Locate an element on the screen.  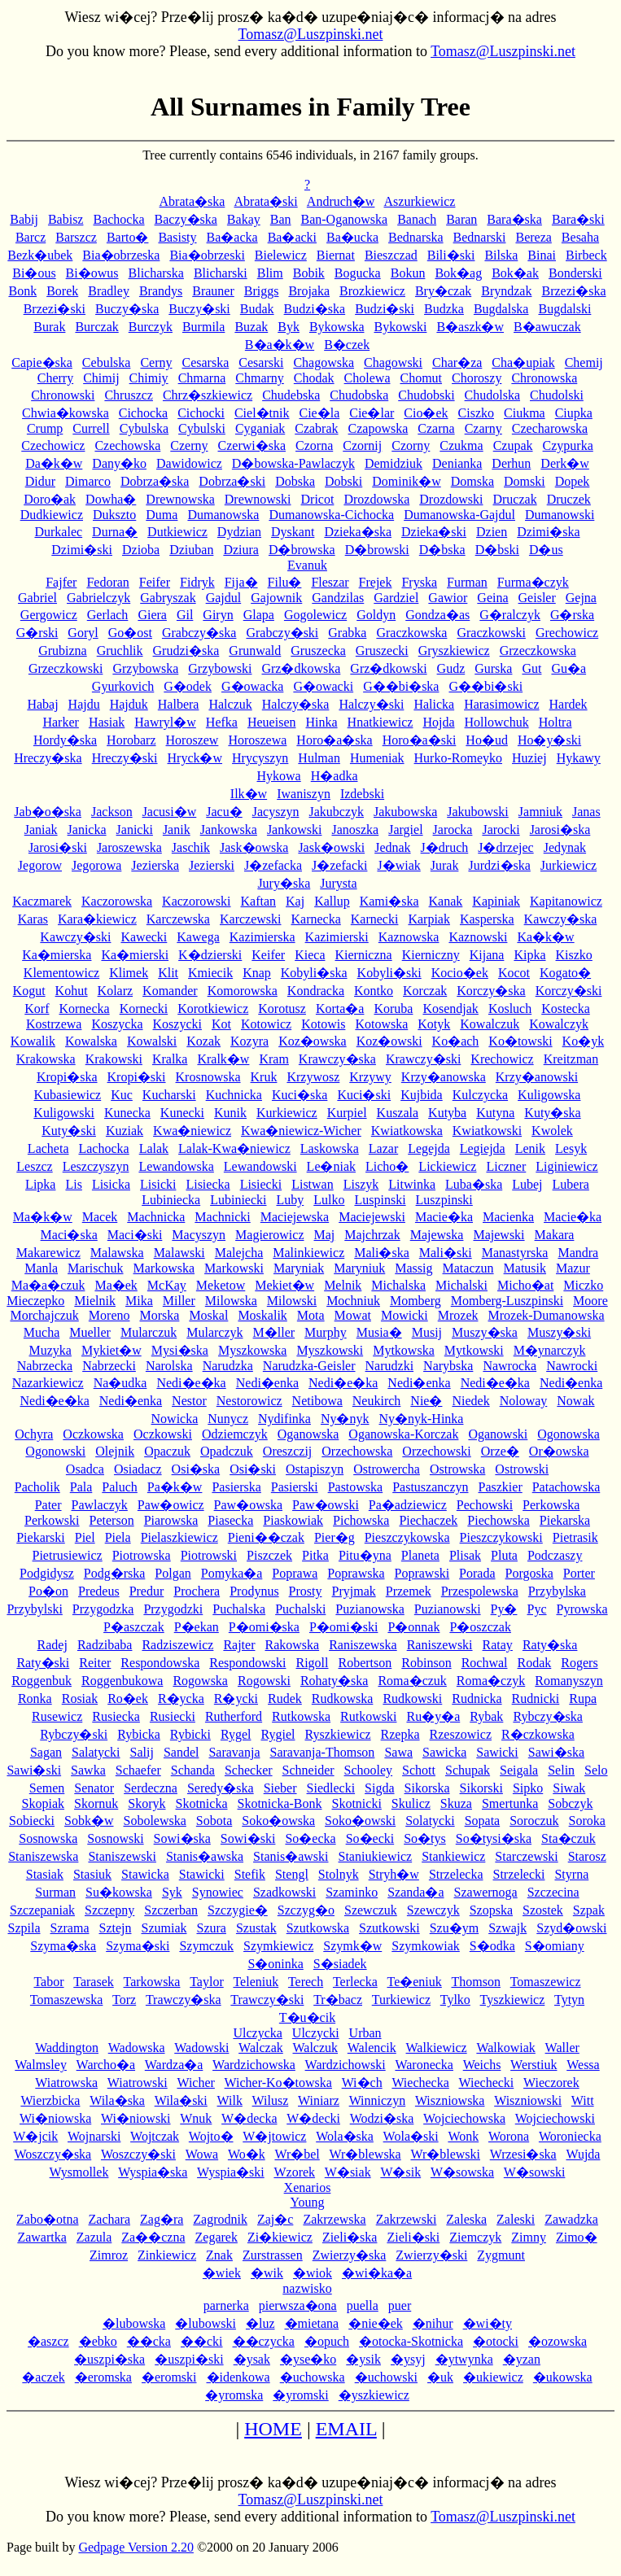
Glapa is located at coordinates (258, 615).